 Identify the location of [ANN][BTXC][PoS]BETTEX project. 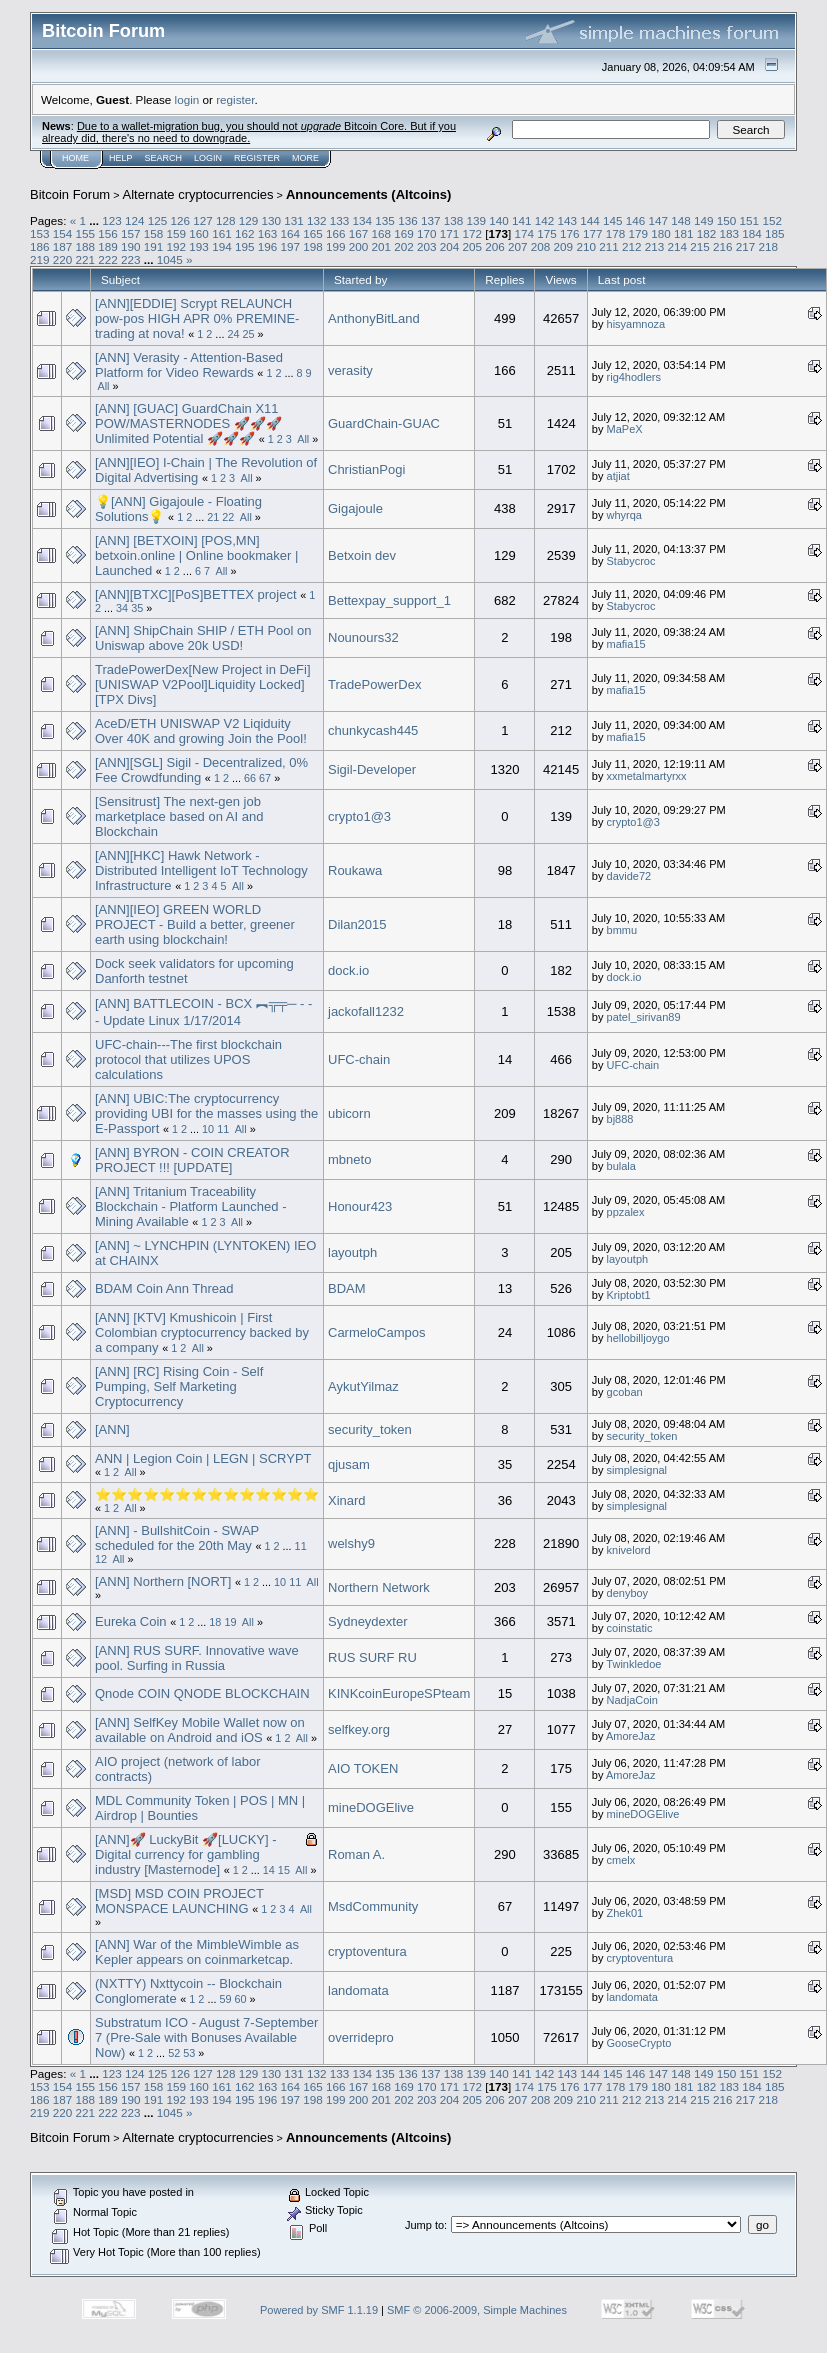
(196, 594).